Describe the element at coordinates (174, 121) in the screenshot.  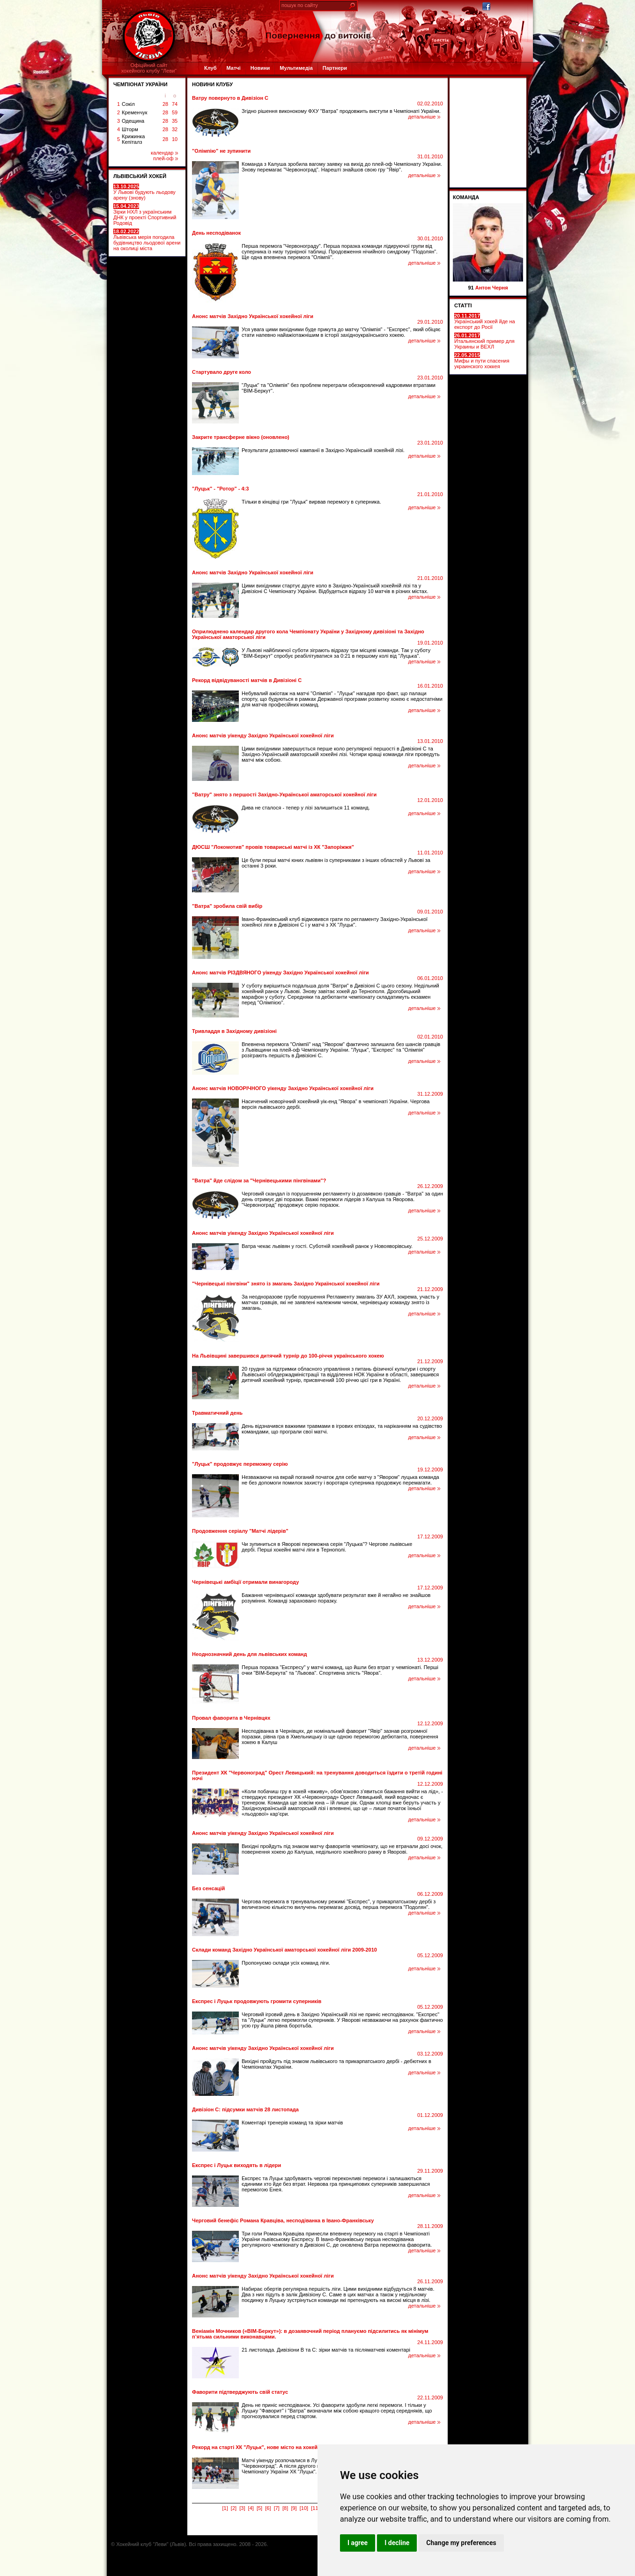
I see `35` at that location.